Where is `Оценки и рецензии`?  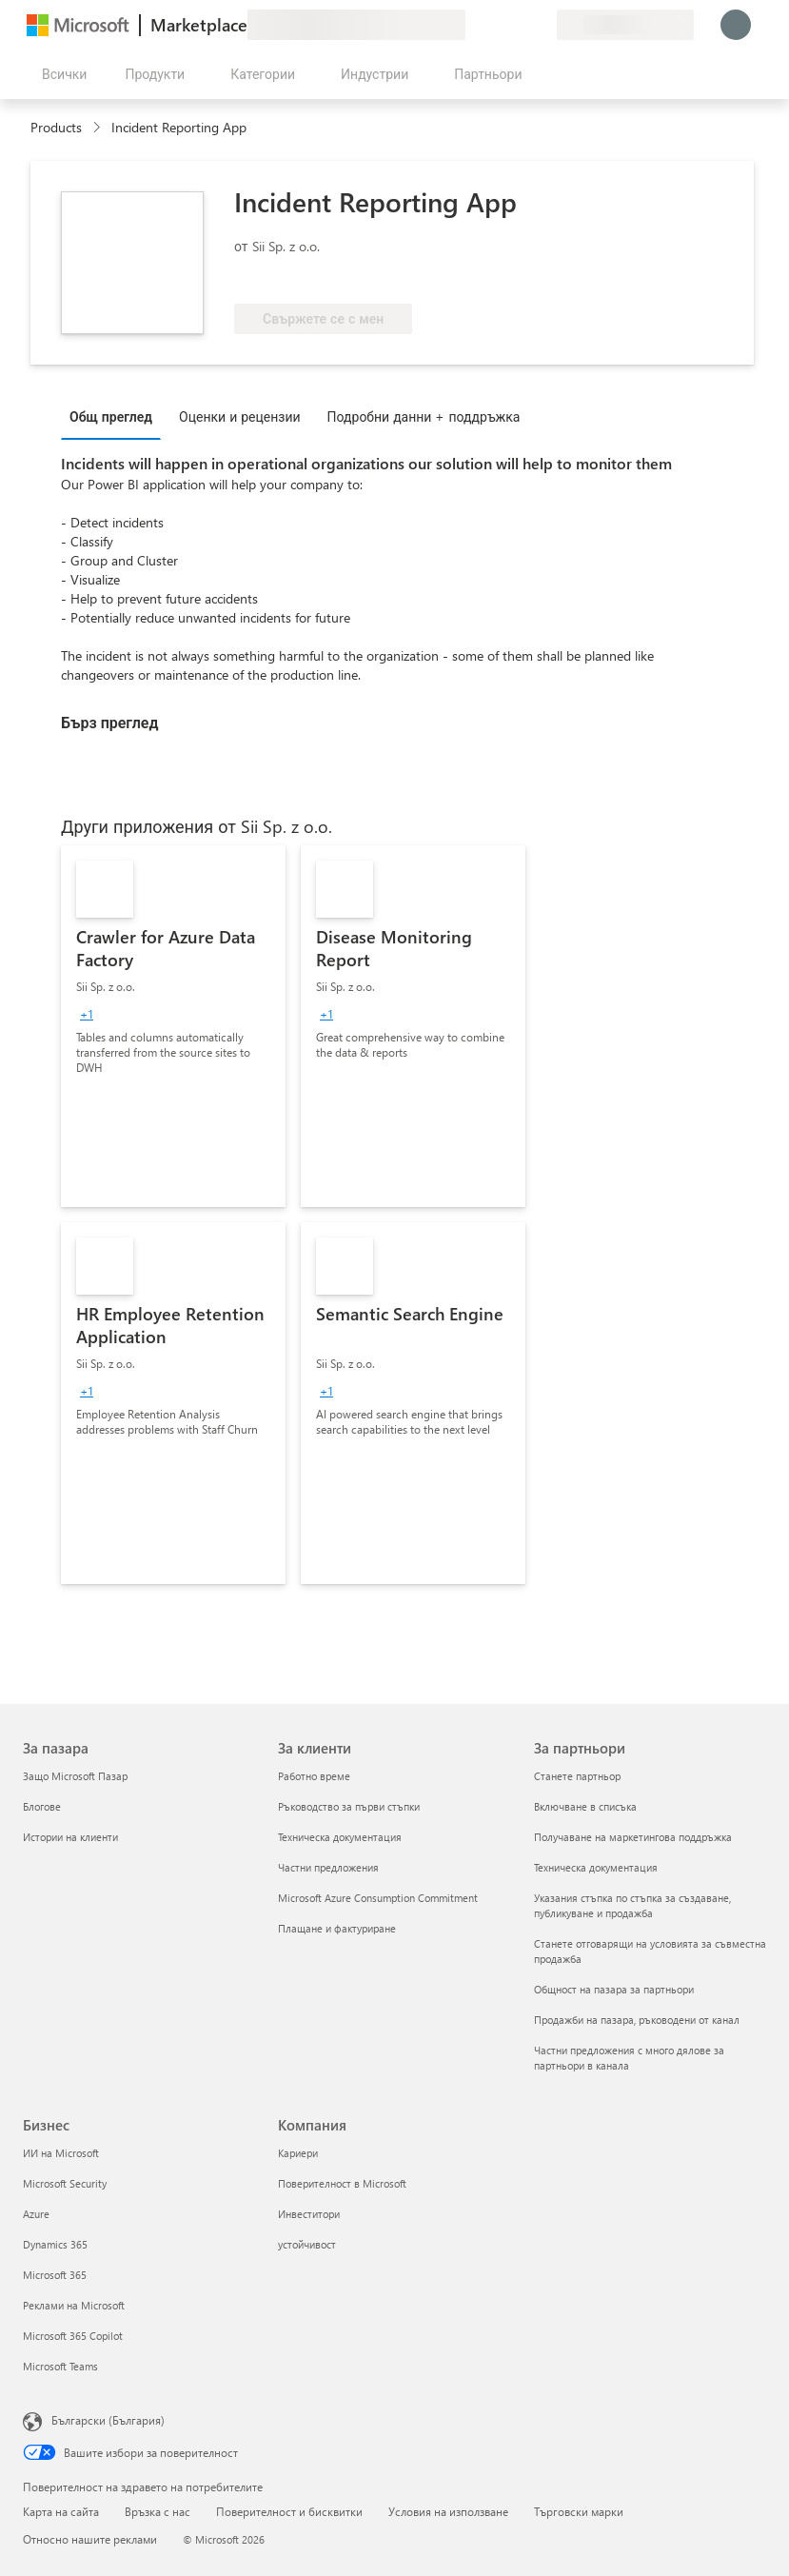 Оценки и рецензии is located at coordinates (240, 416).